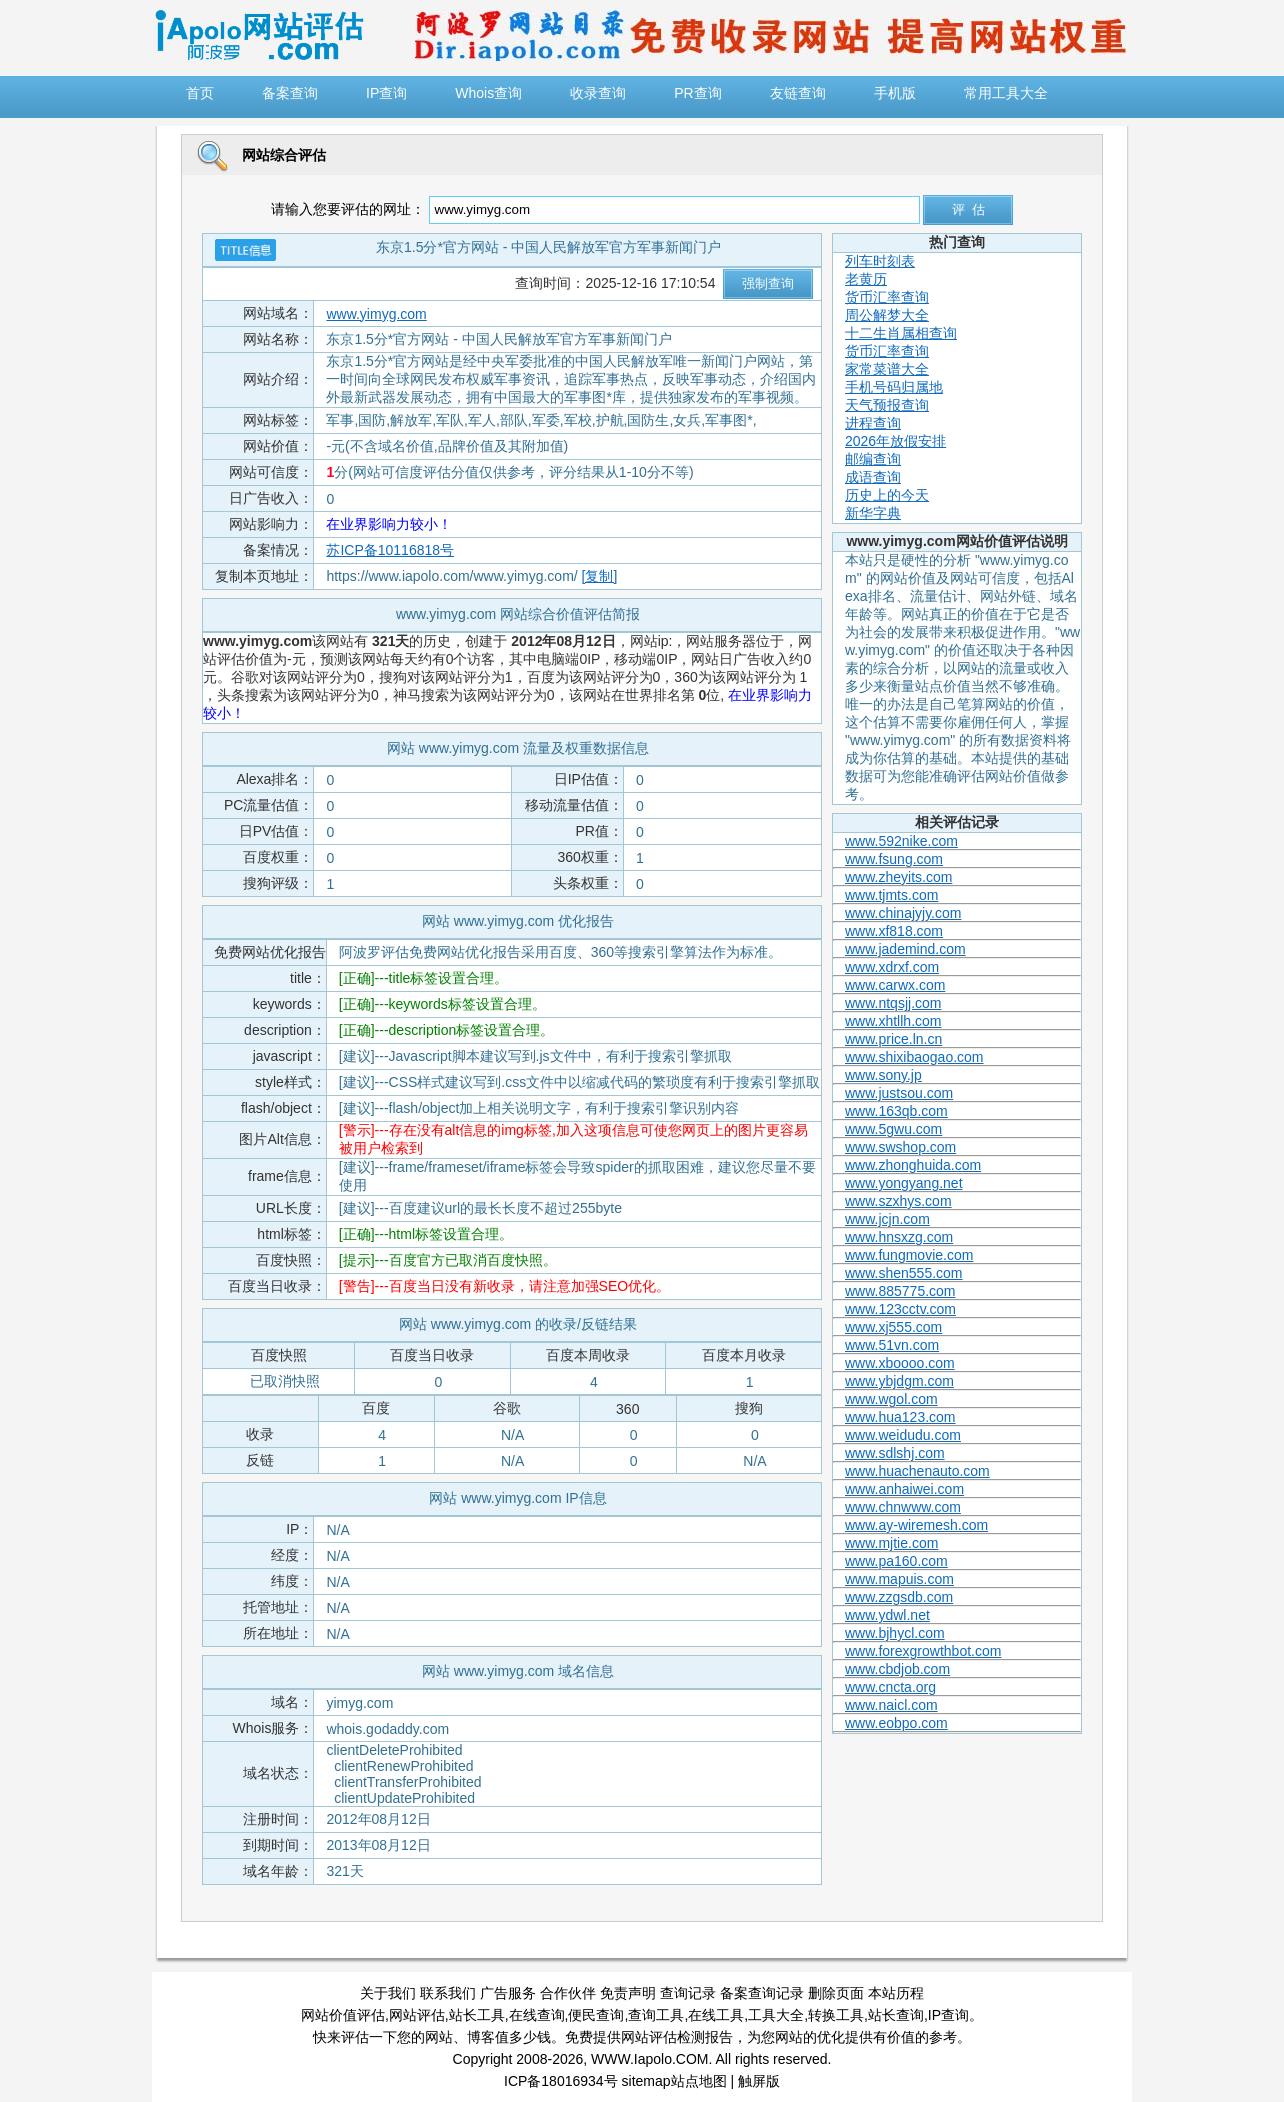 The image size is (1284, 2102). What do you see at coordinates (836, 2015) in the screenshot?
I see `转换工具` at bounding box center [836, 2015].